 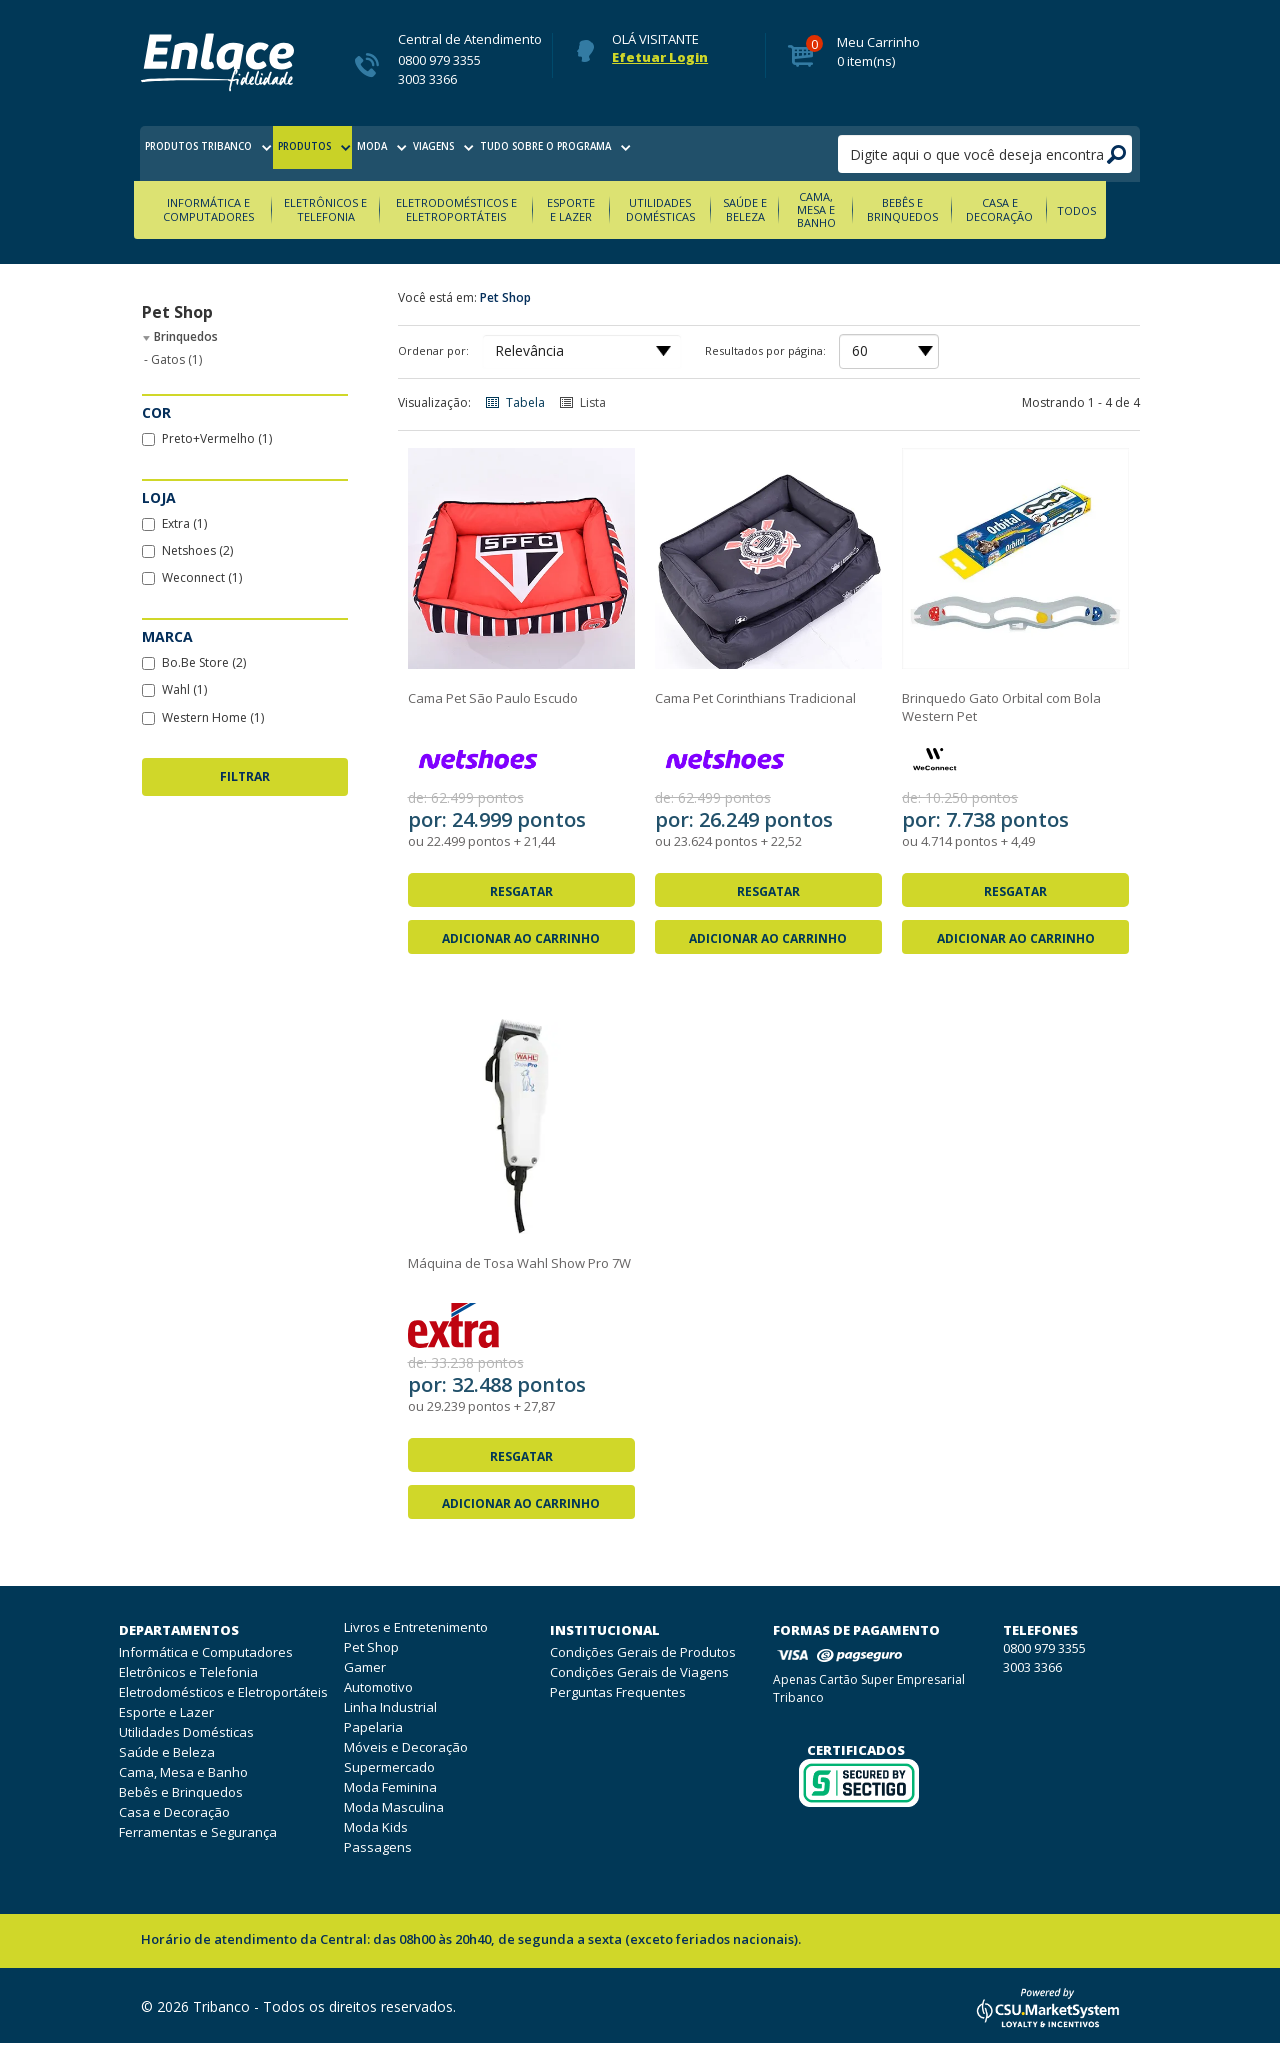 What do you see at coordinates (353, 153) in the screenshot?
I see `produtos` at bounding box center [353, 153].